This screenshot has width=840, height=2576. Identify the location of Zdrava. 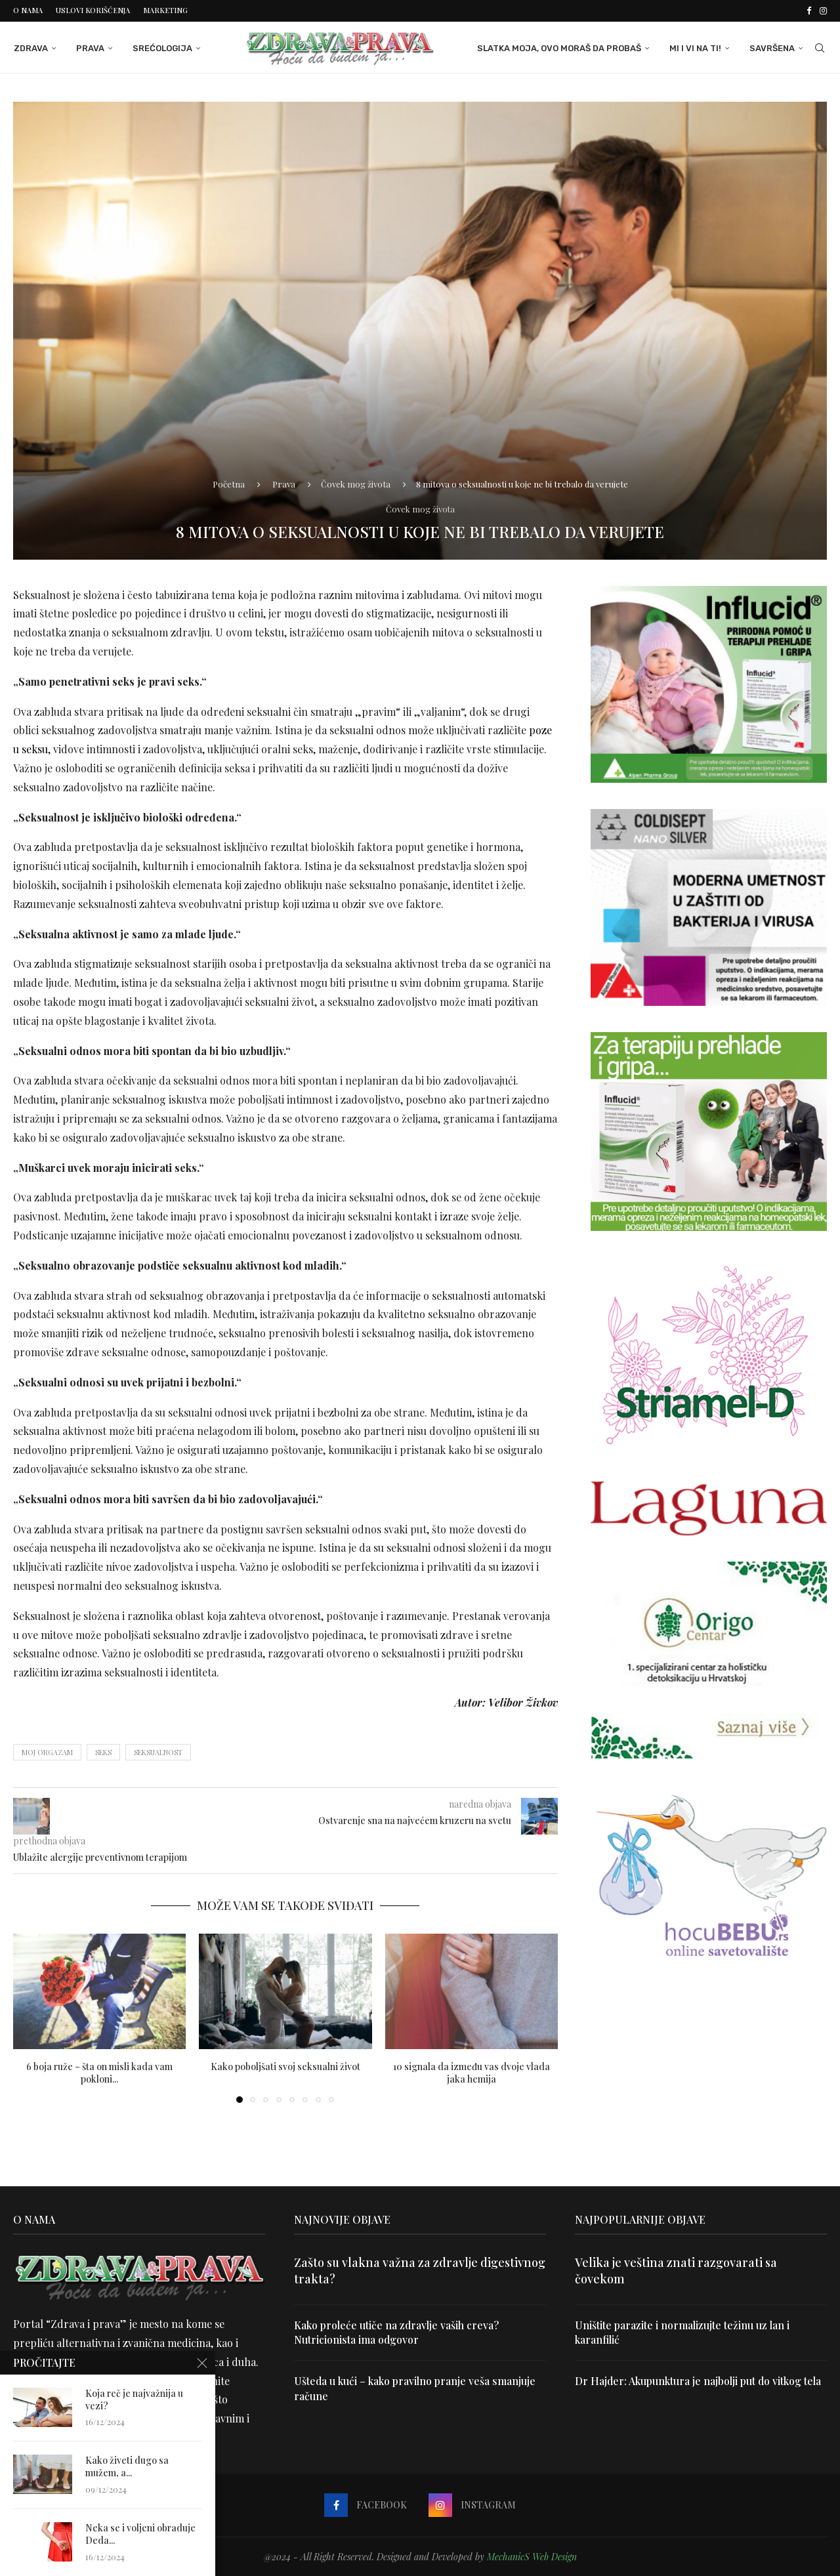
(30, 47).